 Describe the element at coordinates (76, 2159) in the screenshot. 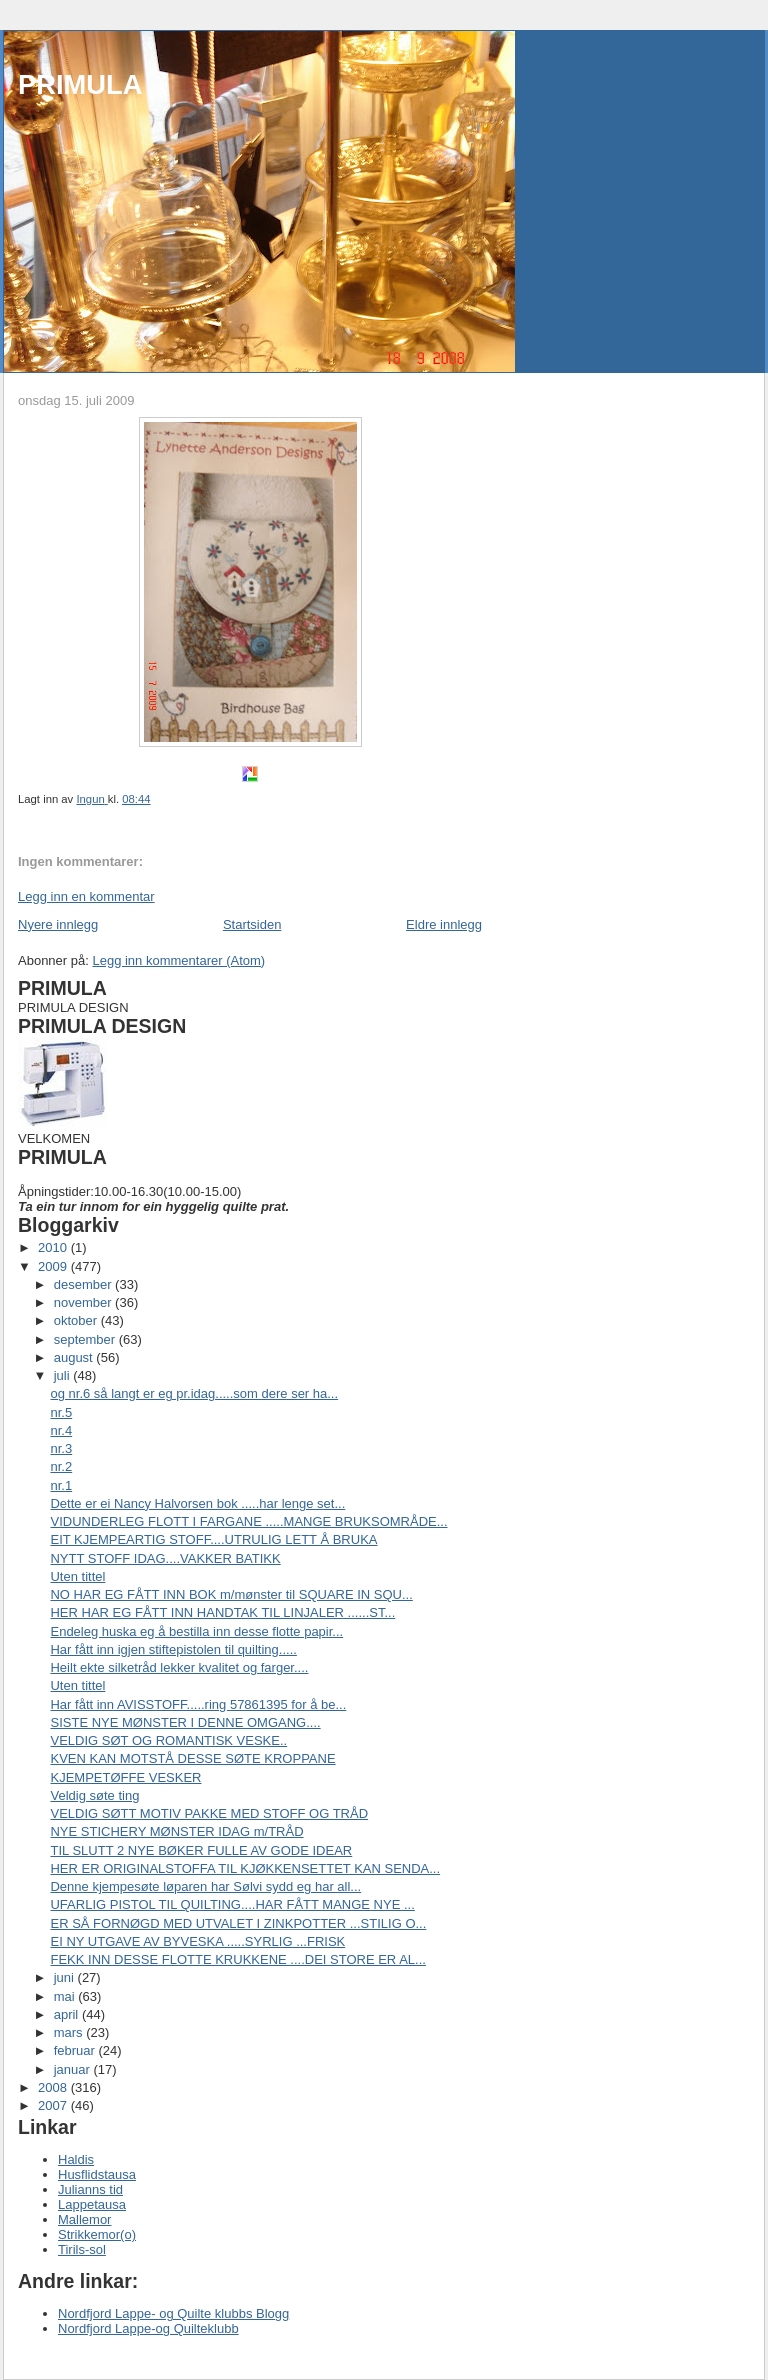

I see `Haldis` at that location.